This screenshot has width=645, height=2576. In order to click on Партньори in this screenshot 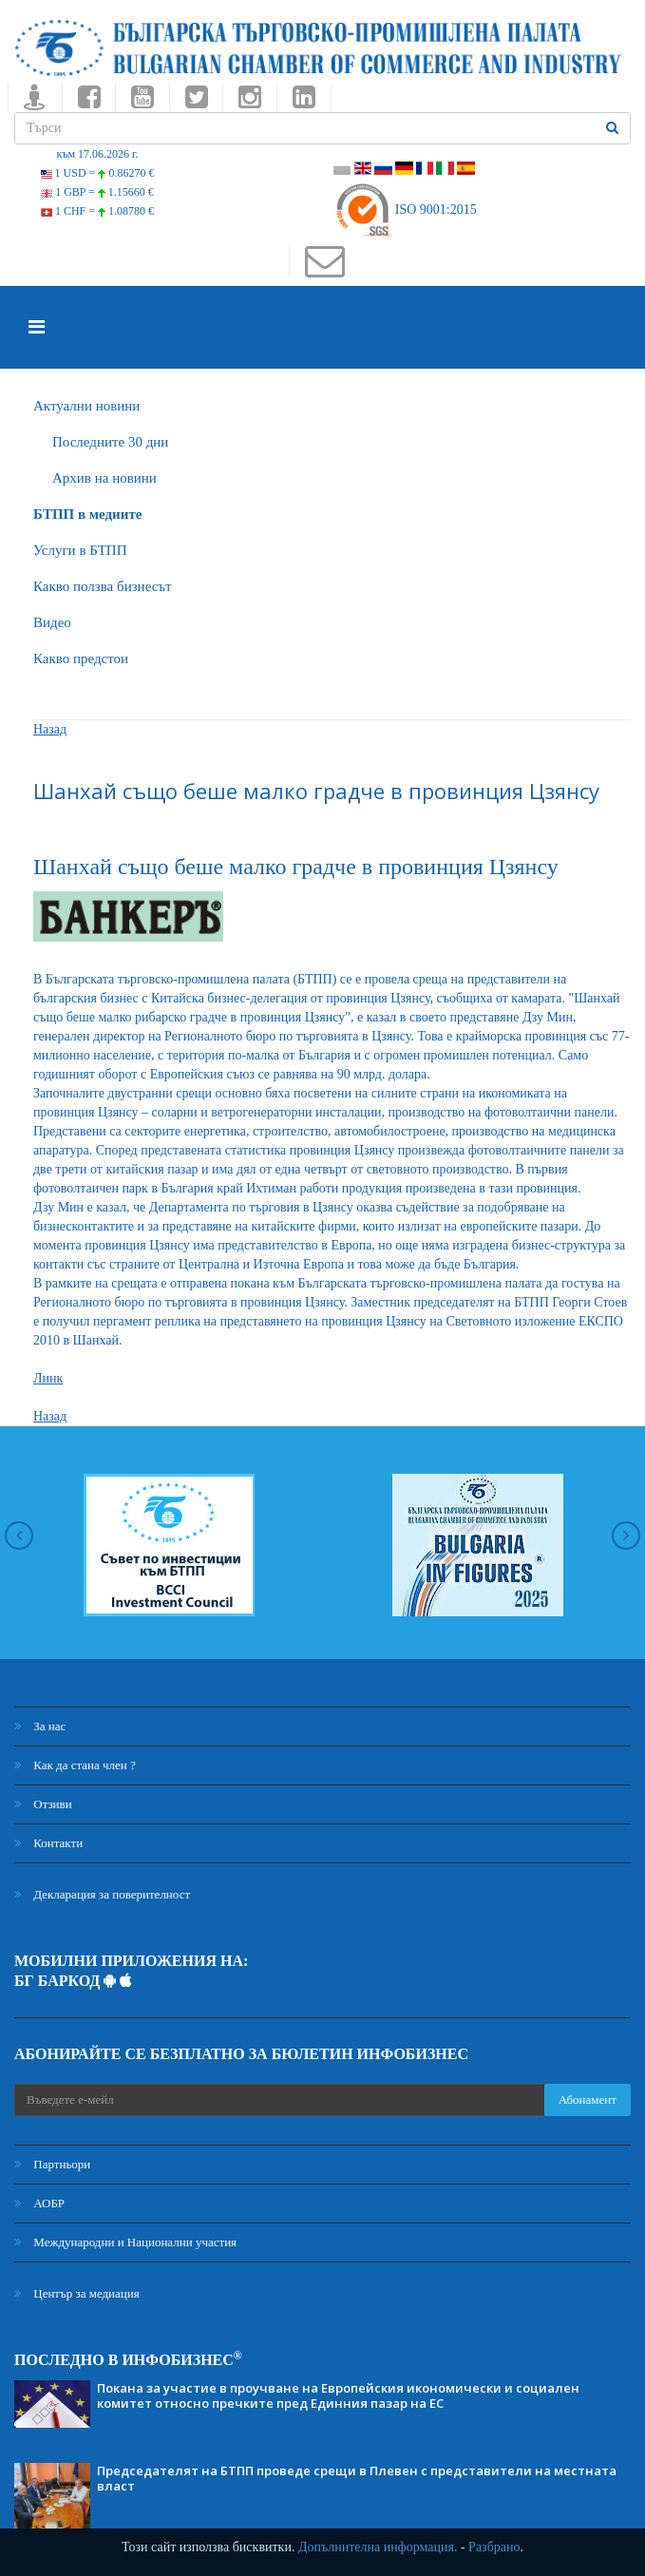, I will do `click(52, 2164)`.